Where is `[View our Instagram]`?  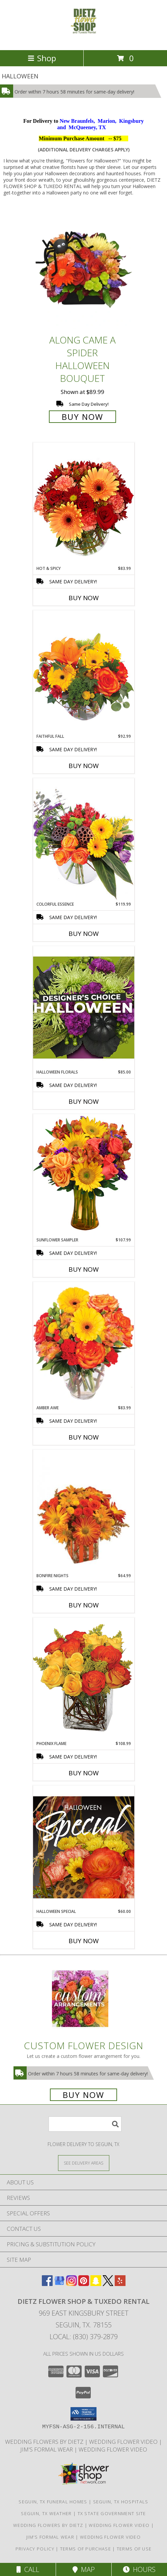 [View our Instagram] is located at coordinates (71, 2284).